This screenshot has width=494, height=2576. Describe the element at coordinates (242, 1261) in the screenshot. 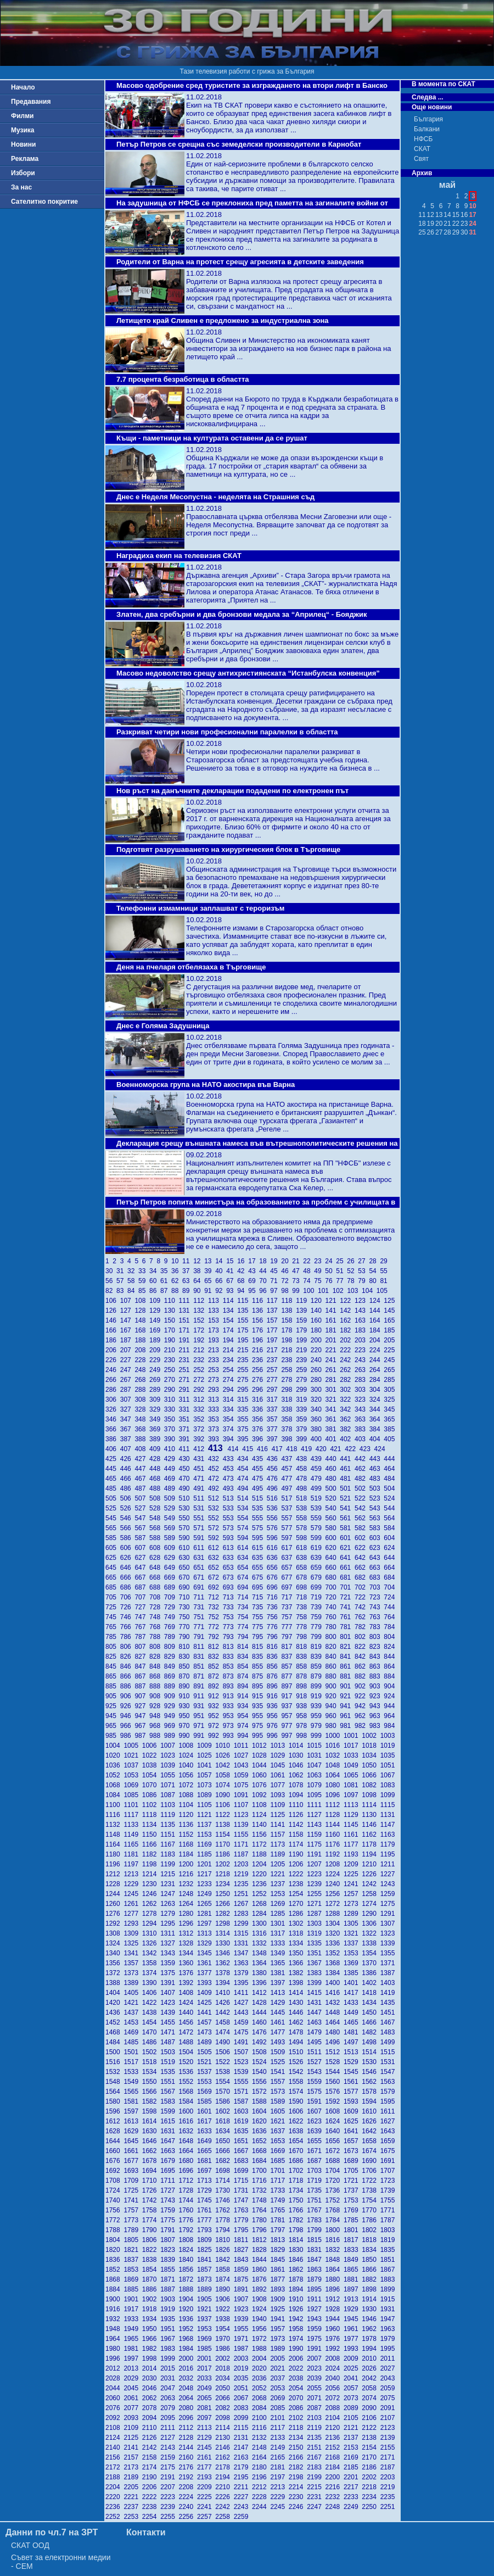

I see `16` at that location.